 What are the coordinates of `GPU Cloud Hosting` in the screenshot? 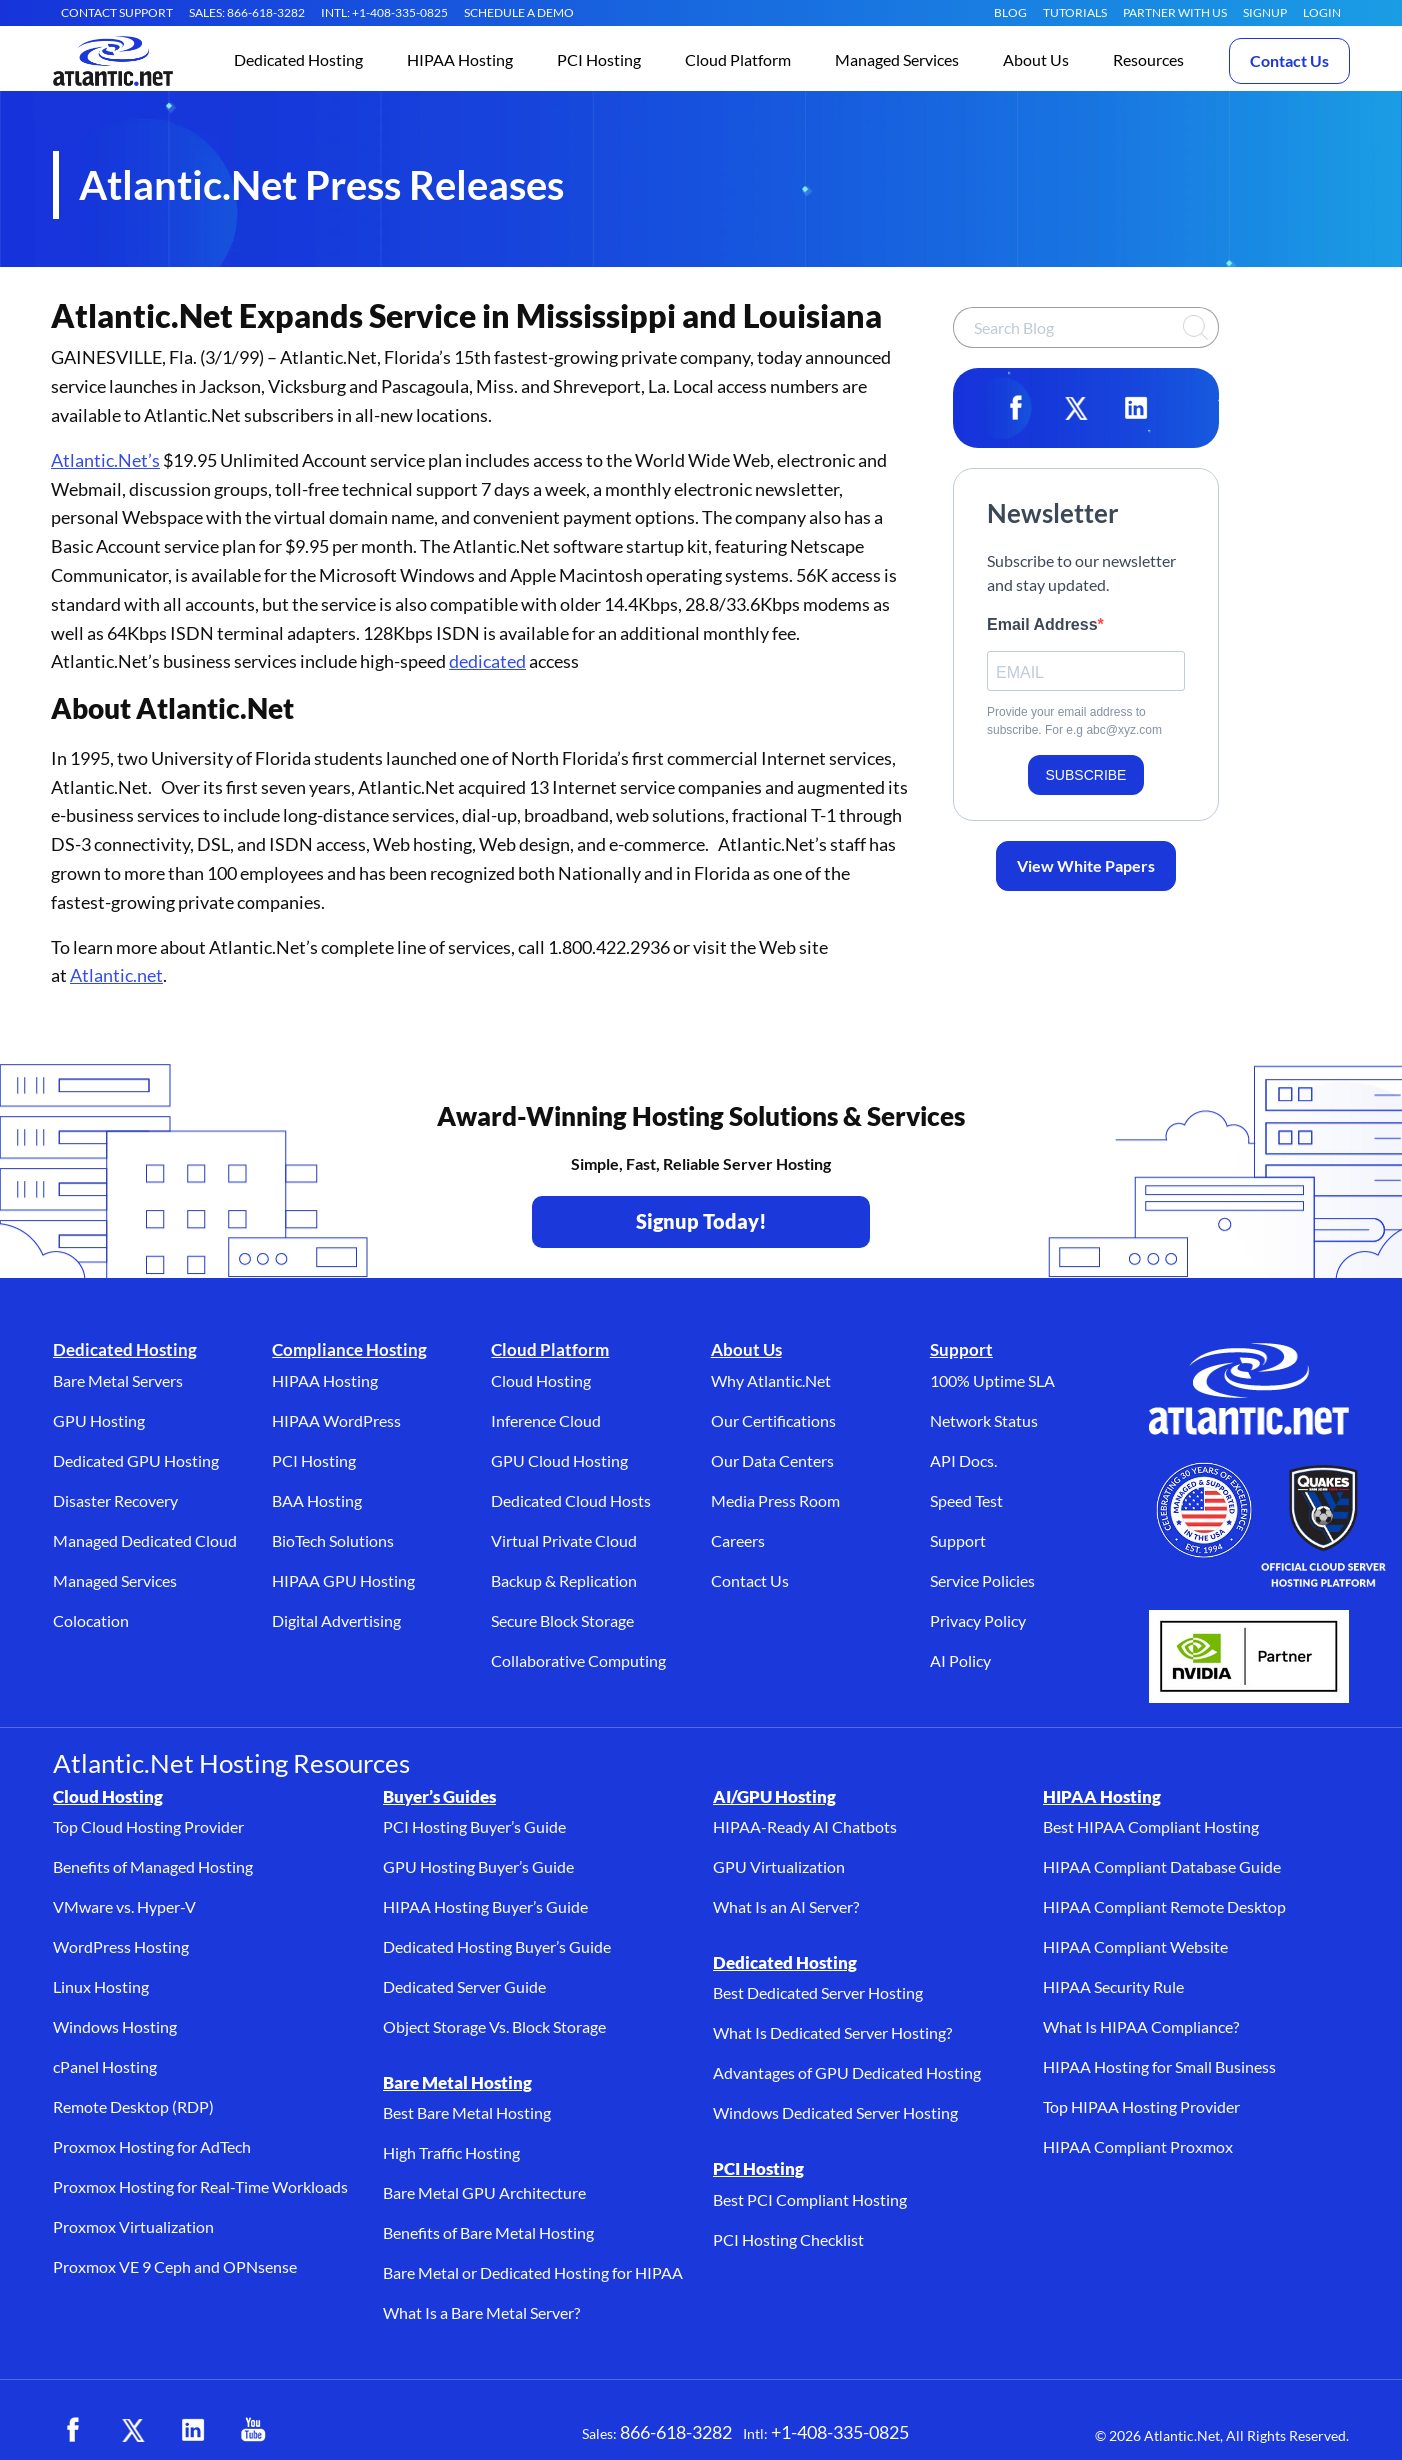 It's located at (559, 1460).